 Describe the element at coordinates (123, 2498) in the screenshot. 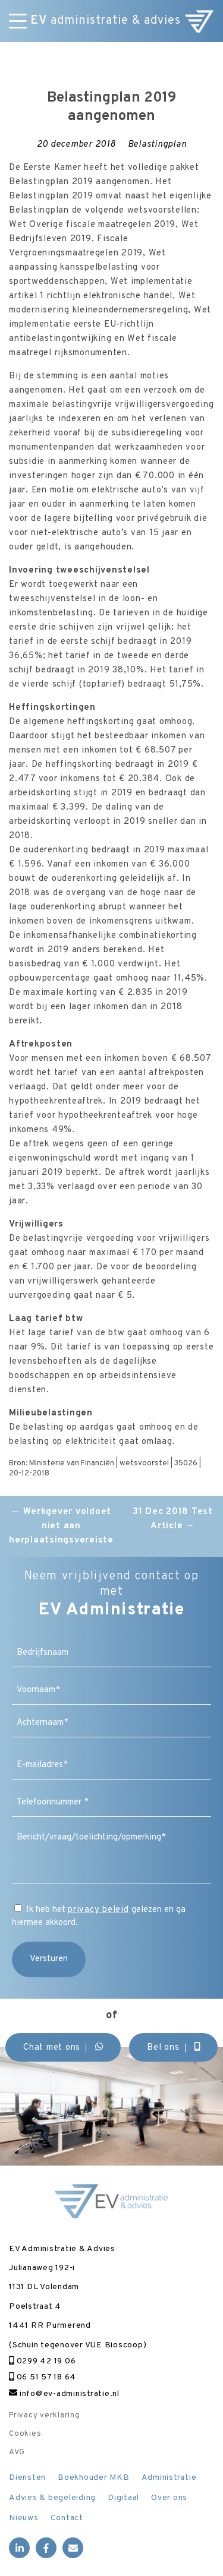

I see `Digitaal` at that location.